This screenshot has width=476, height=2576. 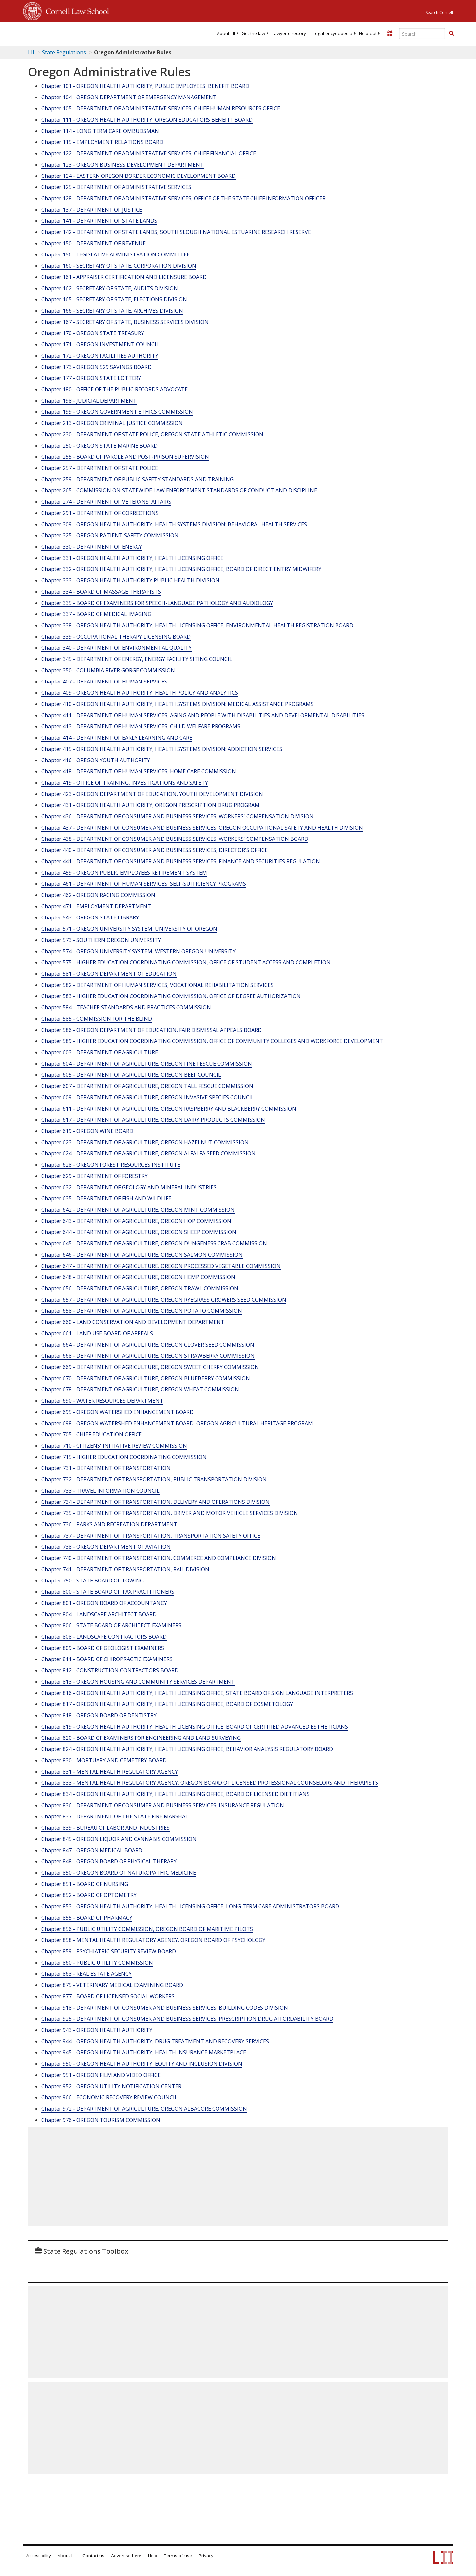 What do you see at coordinates (148, 153) in the screenshot?
I see `Chapter 122 - DEPARTMENT OF ADMINISTRATIVE SERVICES, CHIEF FINANCIAL OFFICE` at bounding box center [148, 153].